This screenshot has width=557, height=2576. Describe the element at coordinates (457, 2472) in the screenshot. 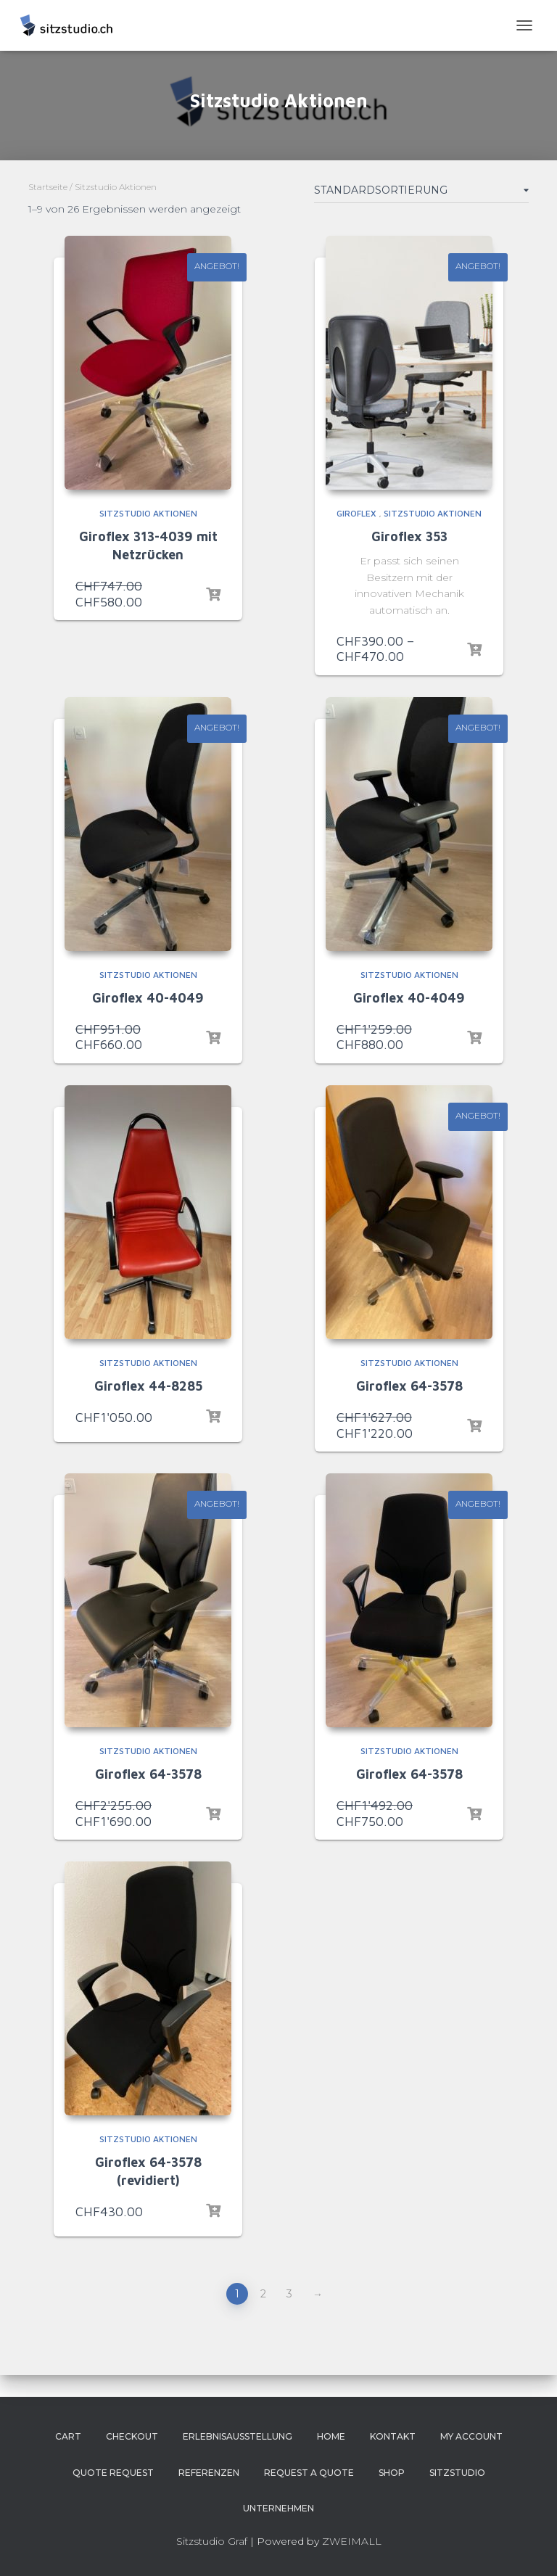

I see `Sitzstudio` at that location.